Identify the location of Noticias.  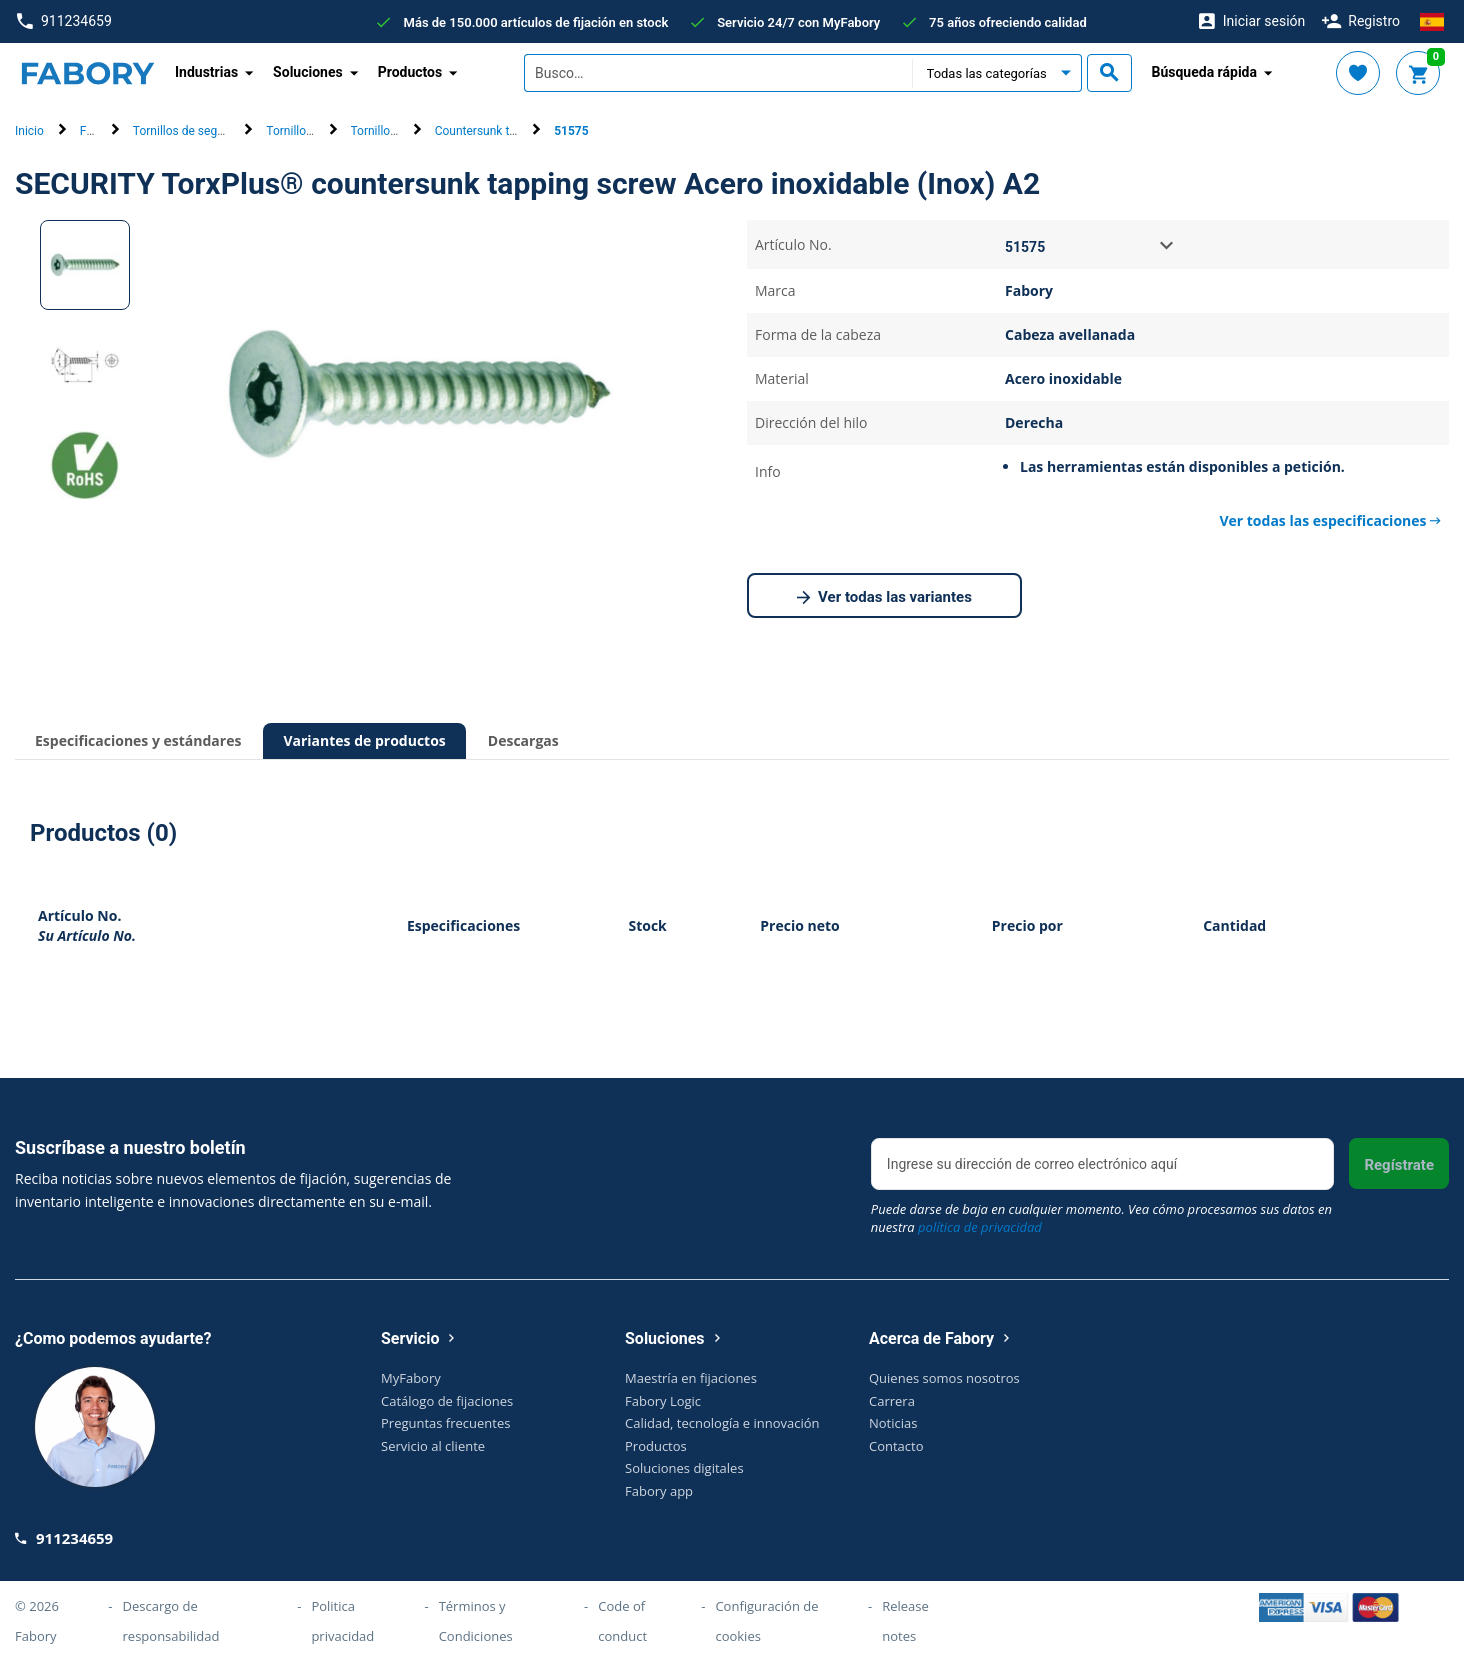
(893, 1423).